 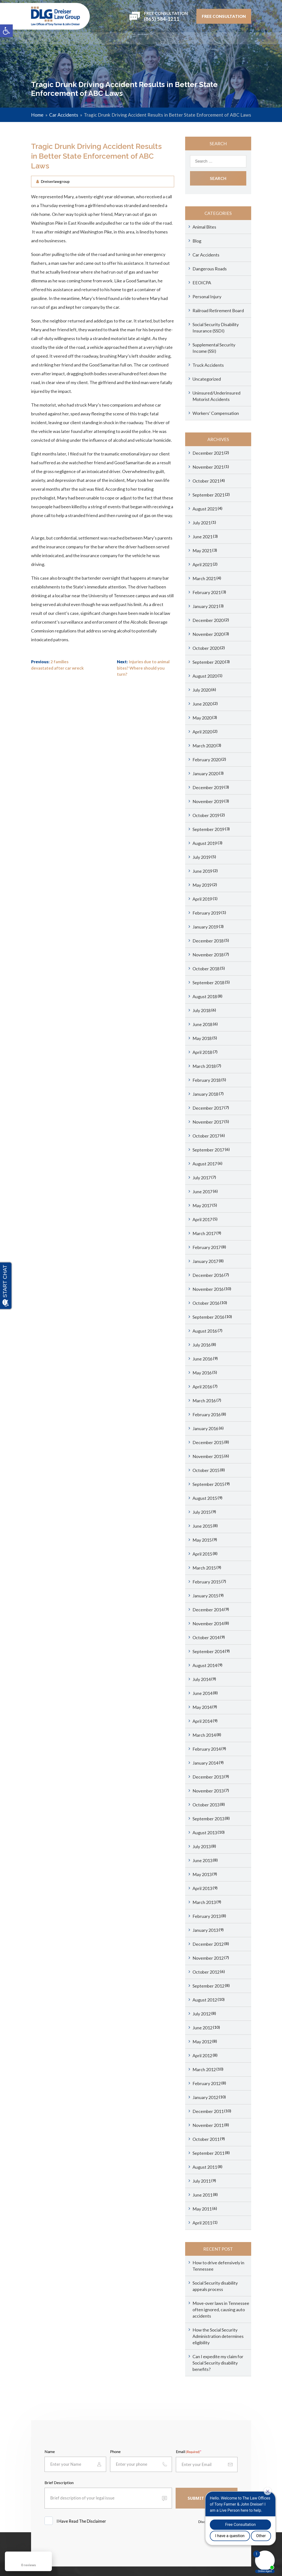 I want to click on Social Security disability appeals process, so click(x=215, y=2286).